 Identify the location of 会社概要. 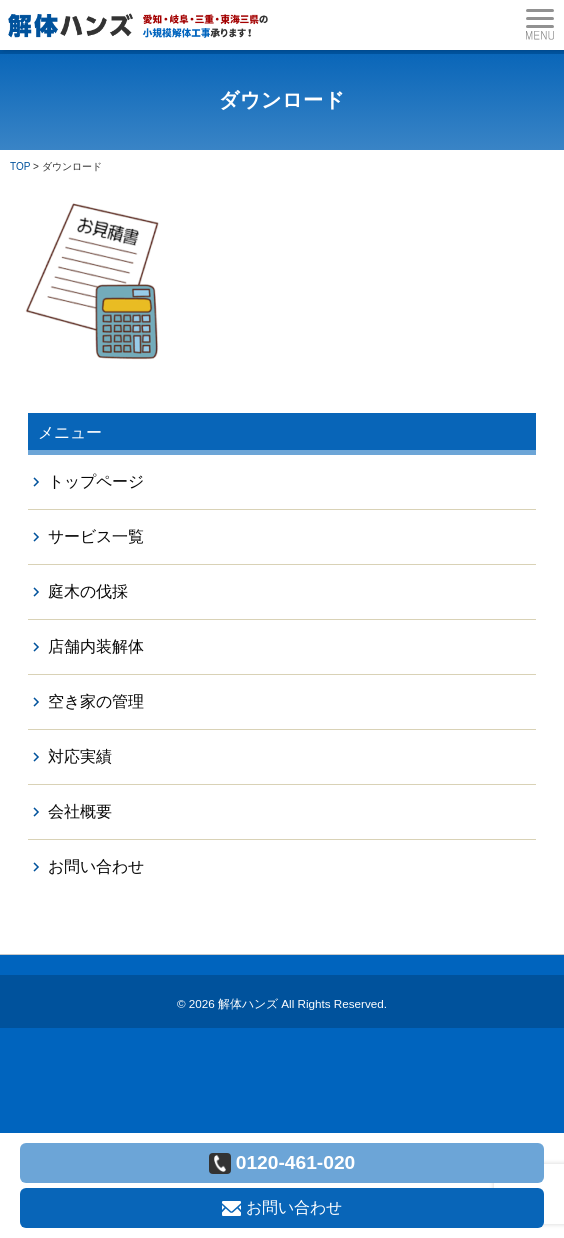
(80, 811).